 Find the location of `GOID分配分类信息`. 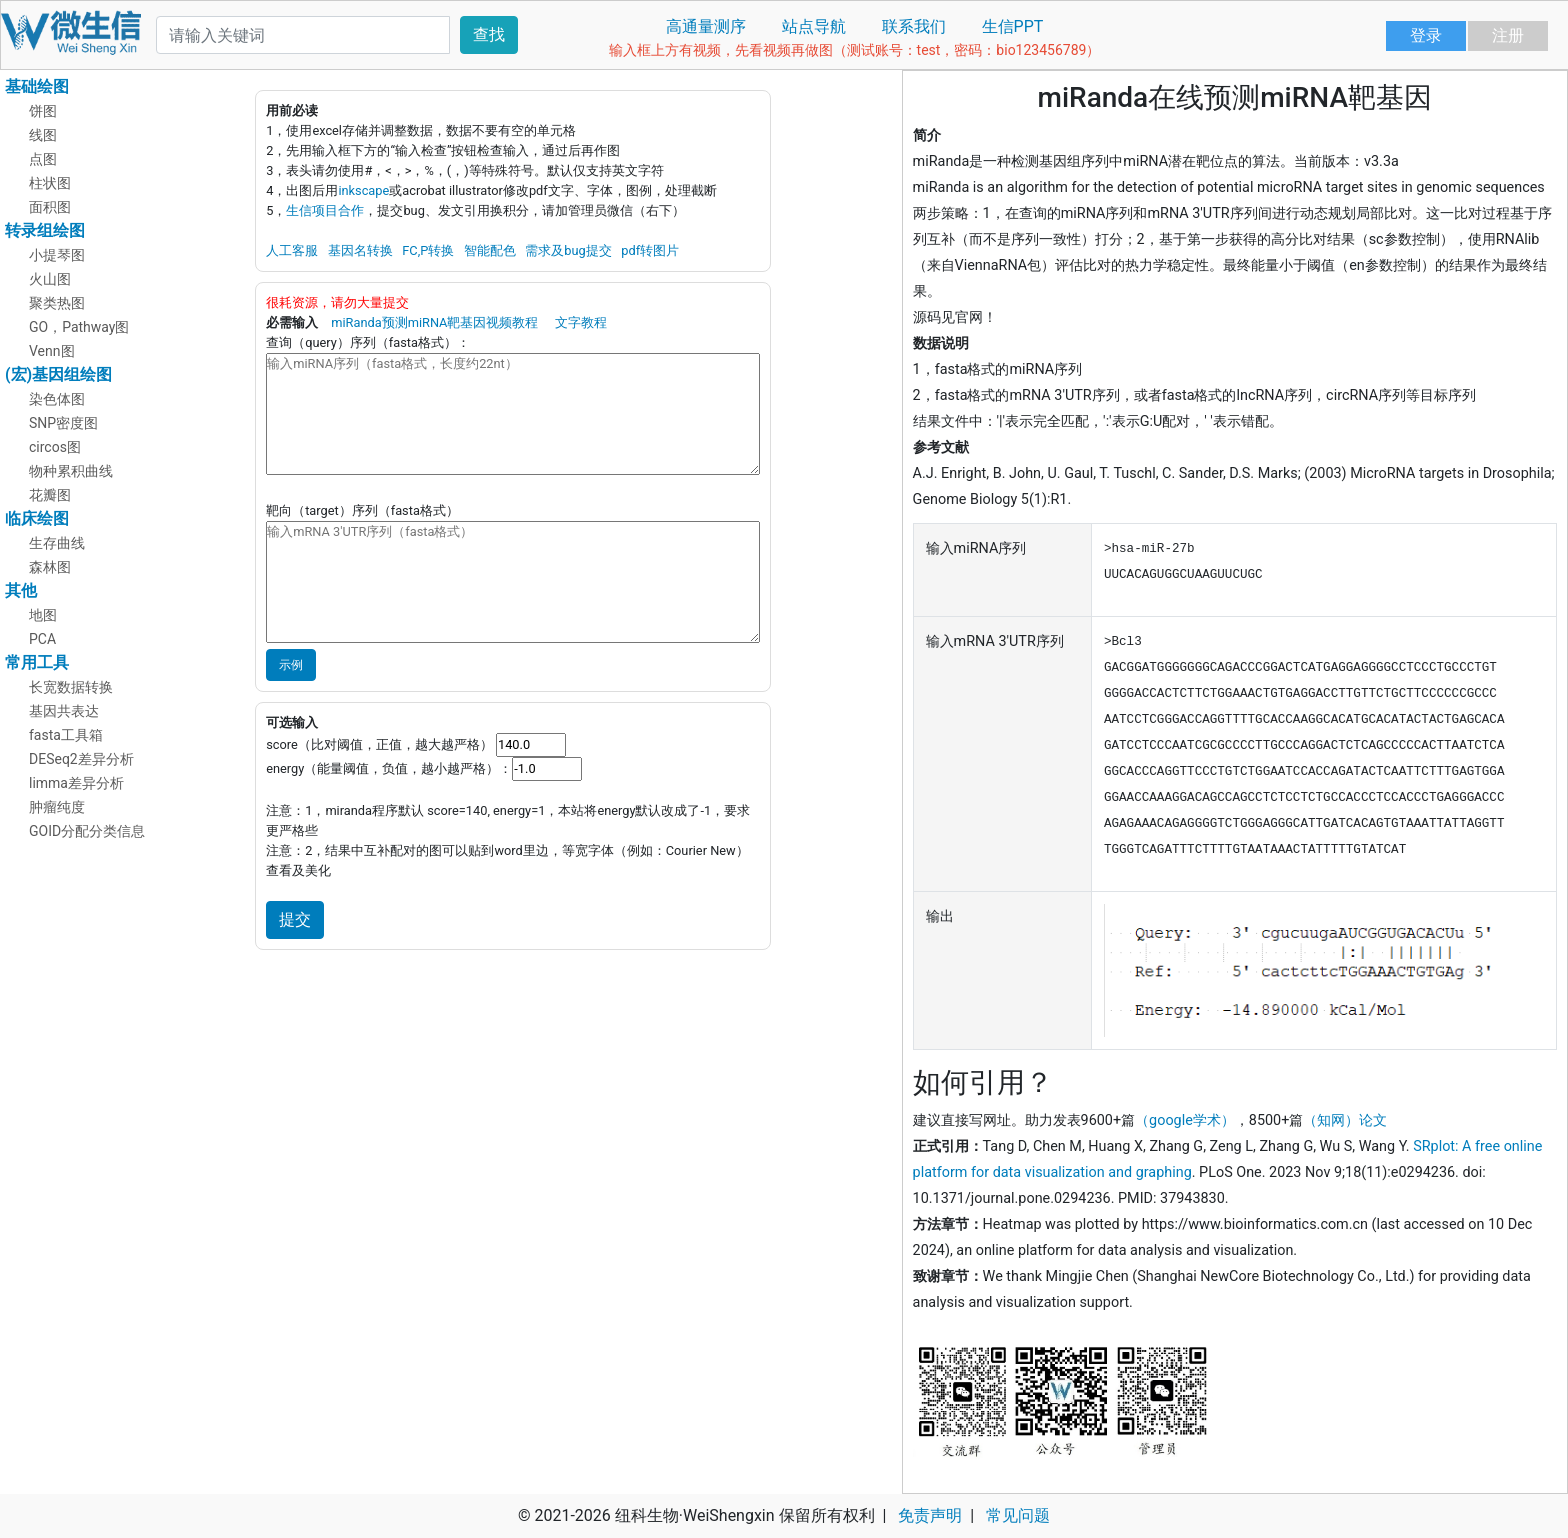

GOID分配分类信息 is located at coordinates (87, 831).